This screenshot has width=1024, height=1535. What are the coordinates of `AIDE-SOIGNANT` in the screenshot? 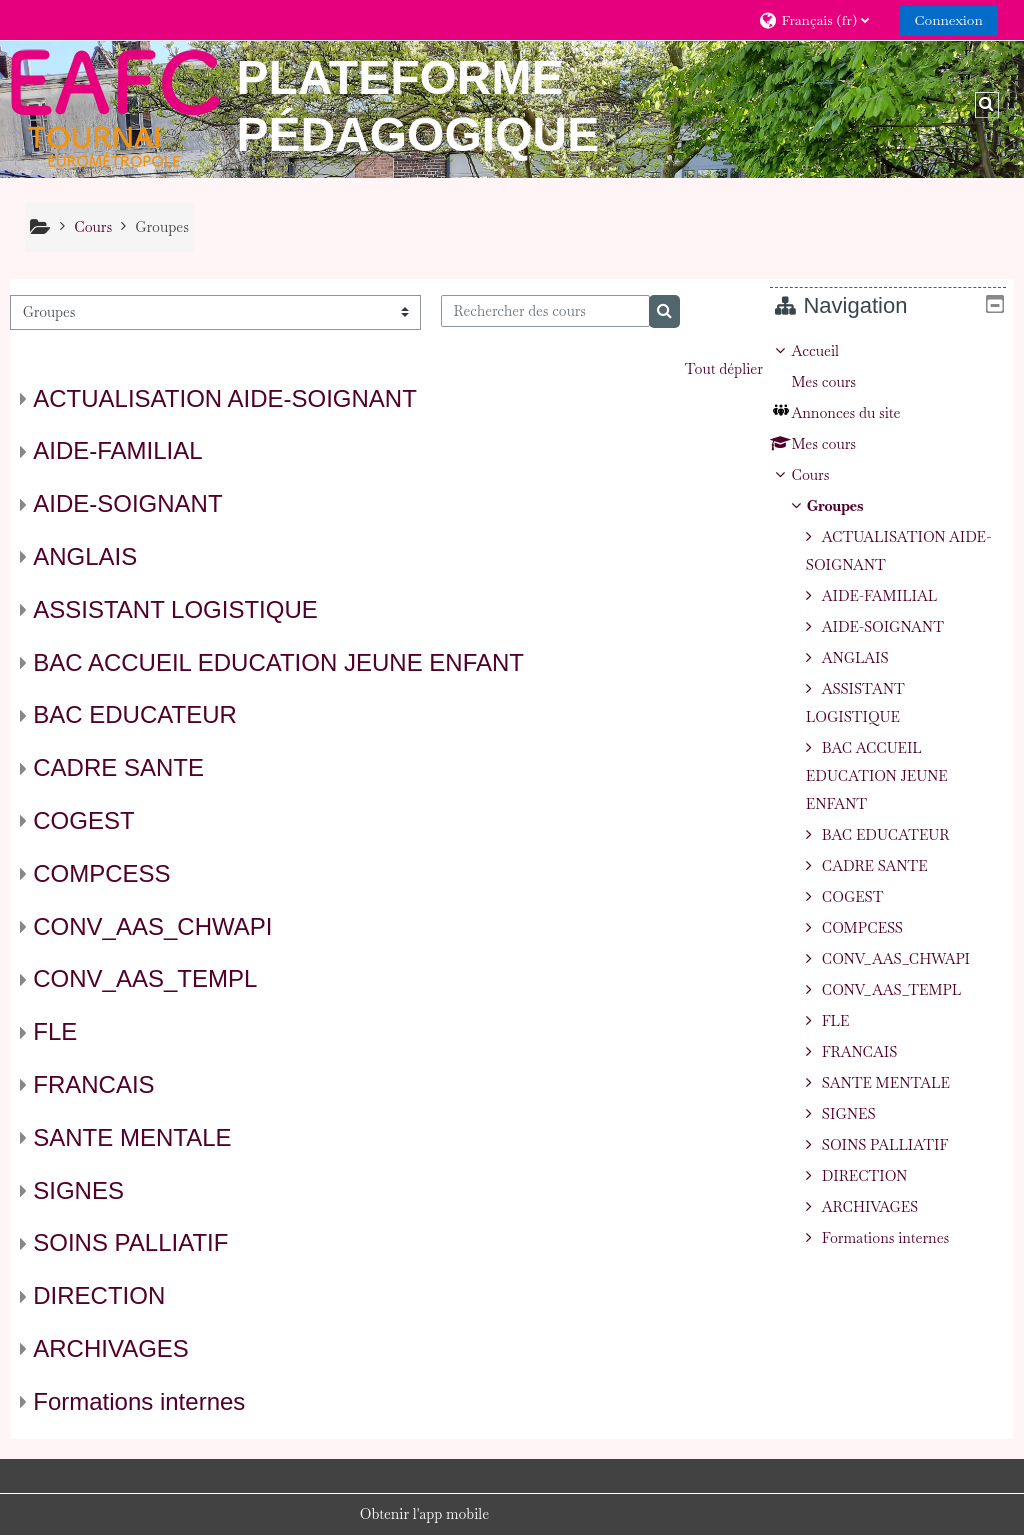 It's located at (127, 503).